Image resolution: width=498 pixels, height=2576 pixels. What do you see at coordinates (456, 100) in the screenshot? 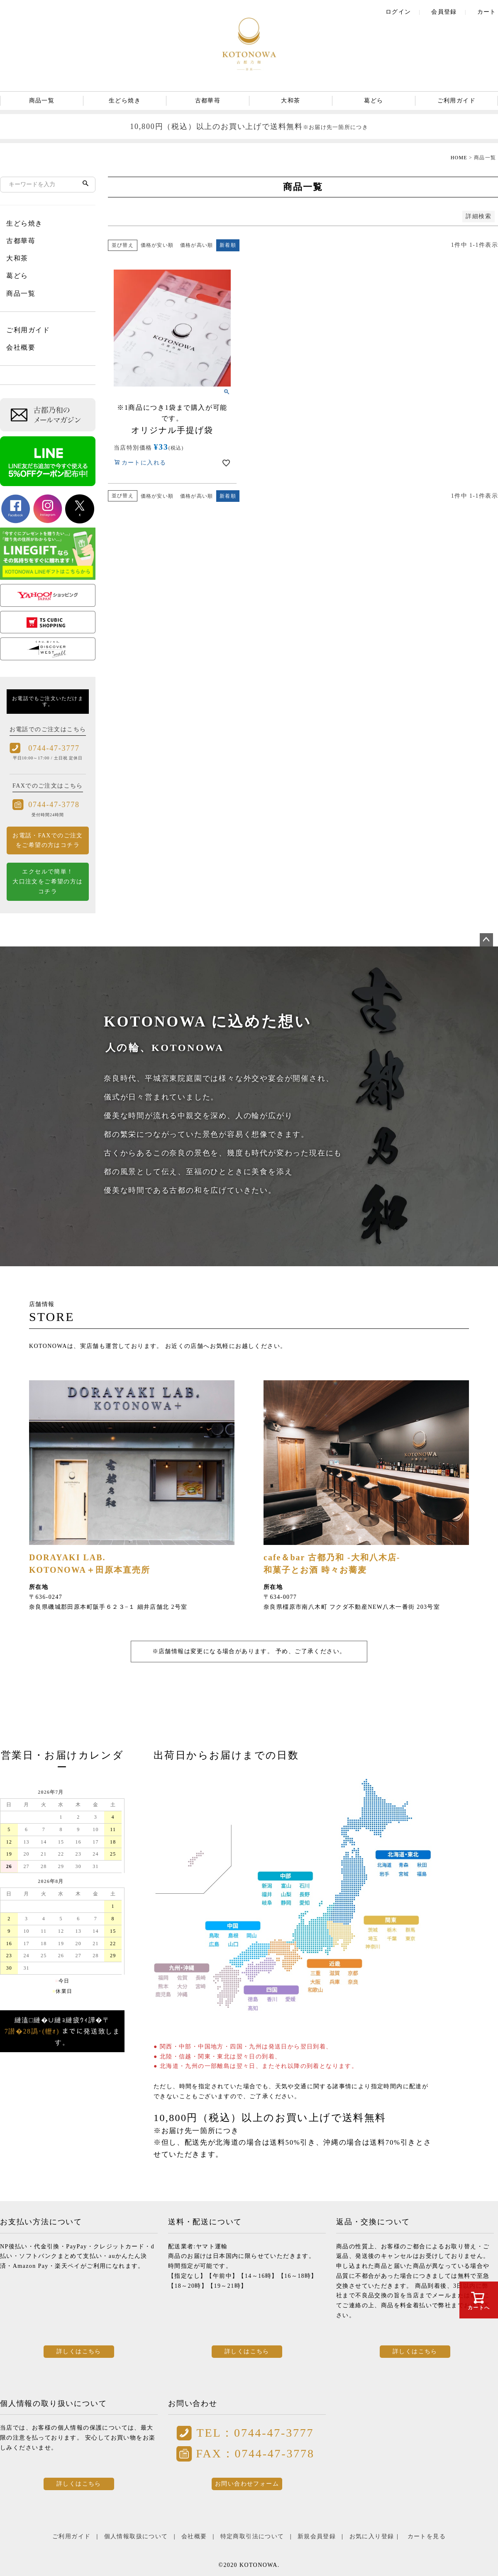
I see `ご利用ガイド` at bounding box center [456, 100].